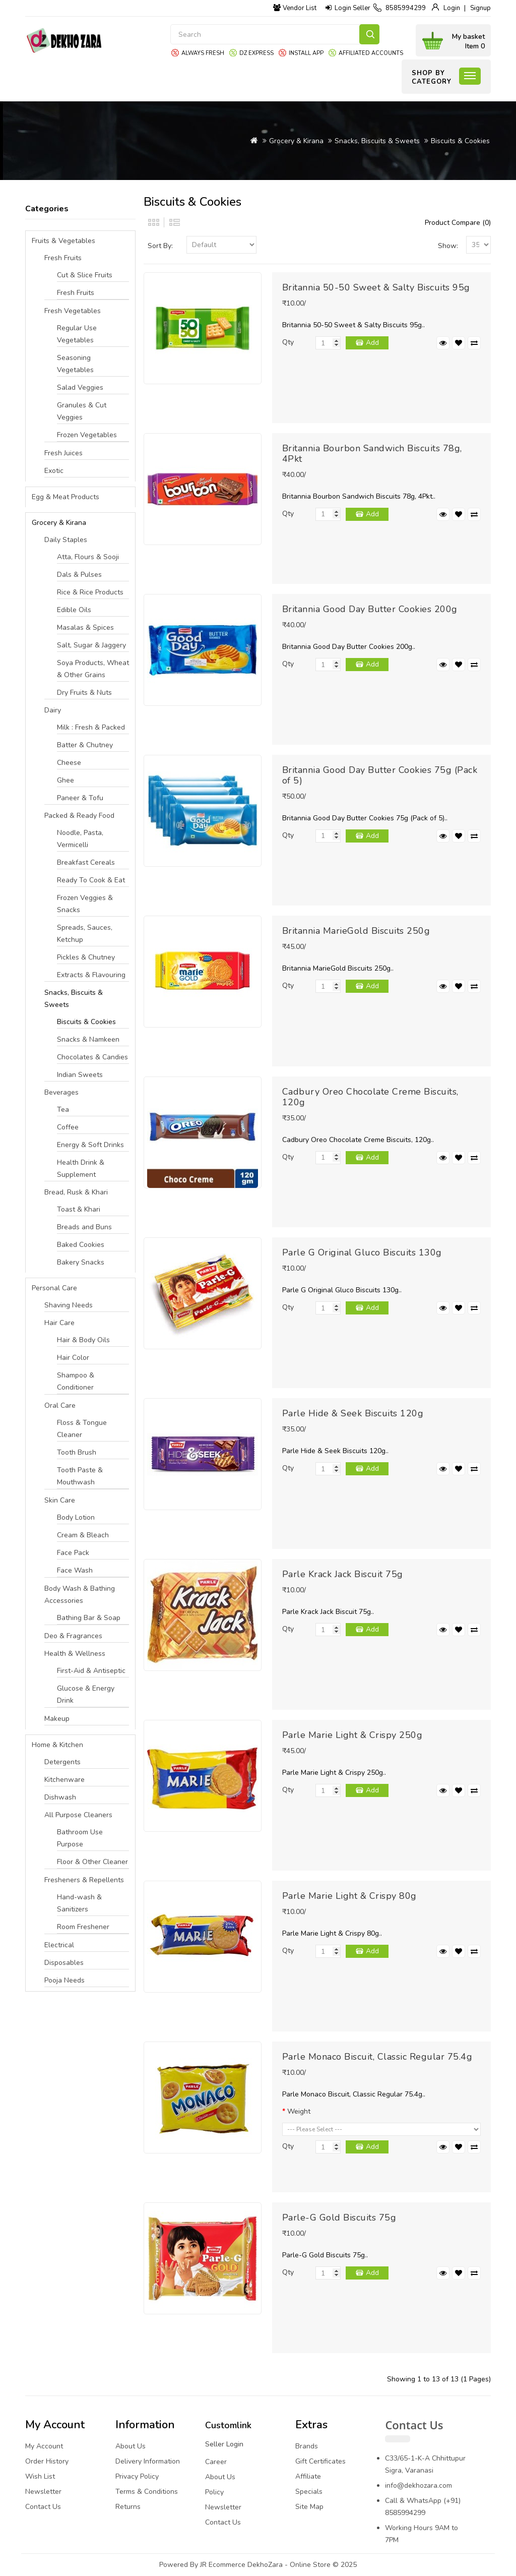  Describe the element at coordinates (78, 1815) in the screenshot. I see `All Purpose Cleaners` at that location.